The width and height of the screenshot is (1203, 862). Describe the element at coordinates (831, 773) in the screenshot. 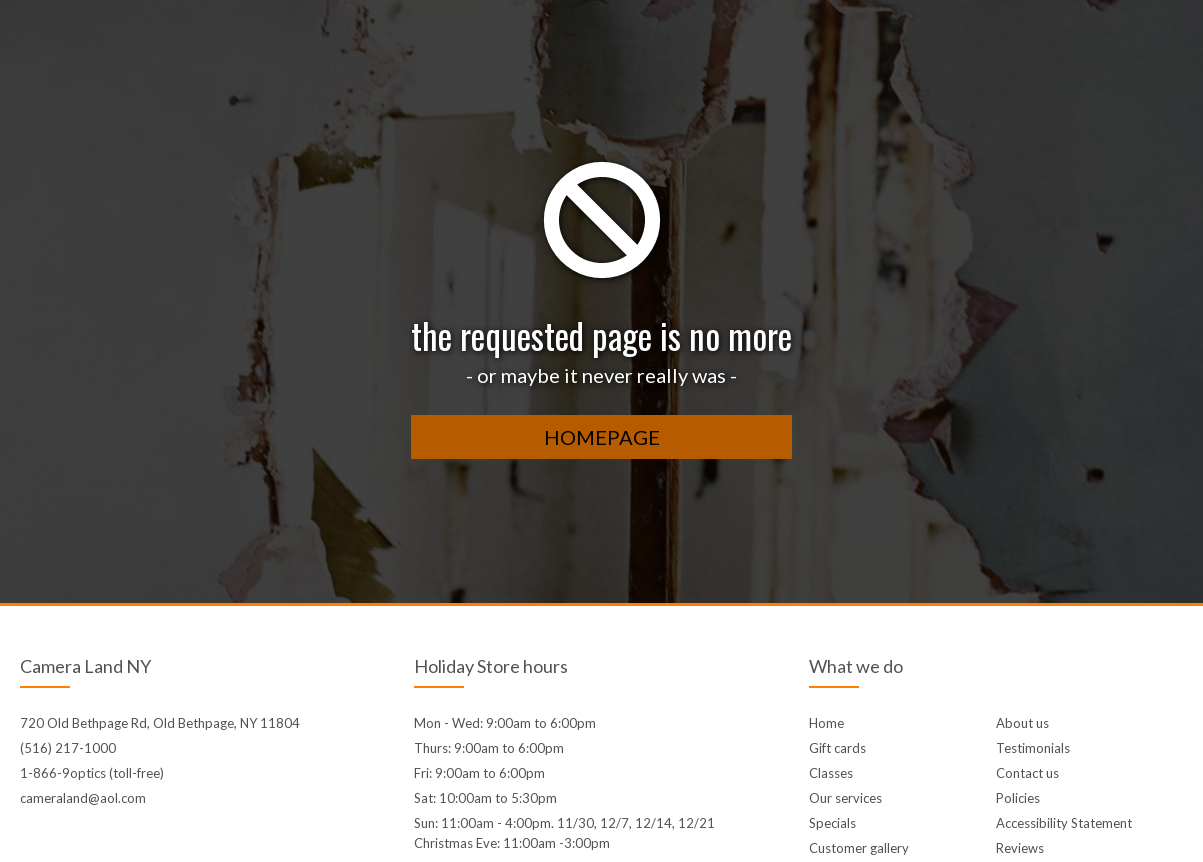

I see `Classes` at that location.